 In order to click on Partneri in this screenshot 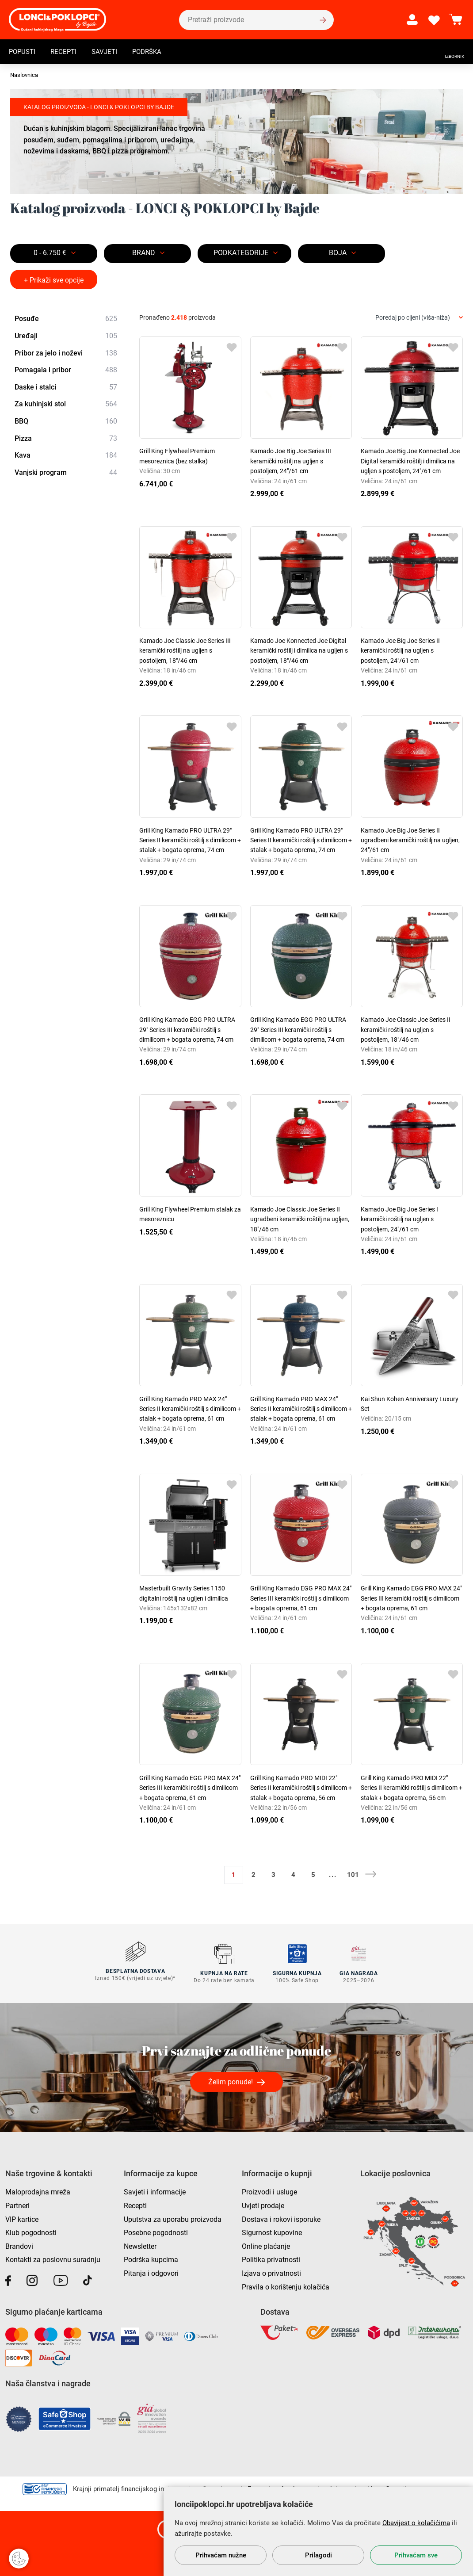, I will do `click(17, 2203)`.